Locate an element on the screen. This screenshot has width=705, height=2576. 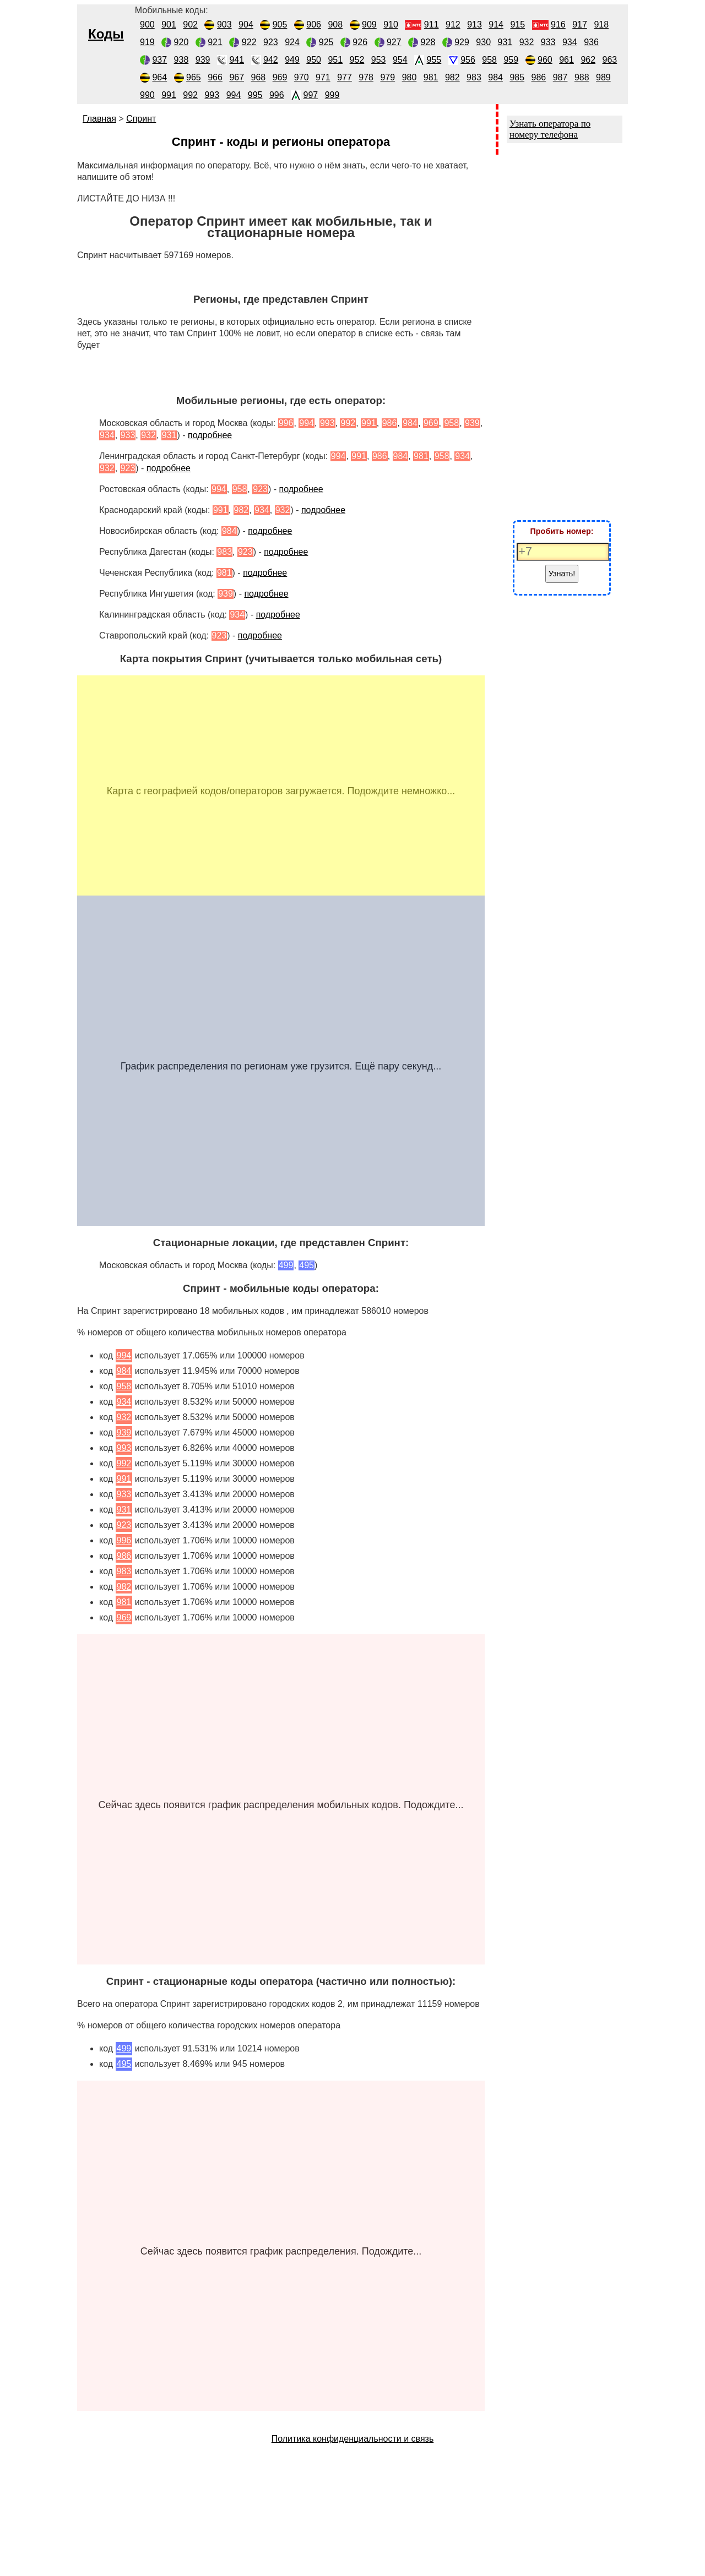
979 is located at coordinates (387, 77).